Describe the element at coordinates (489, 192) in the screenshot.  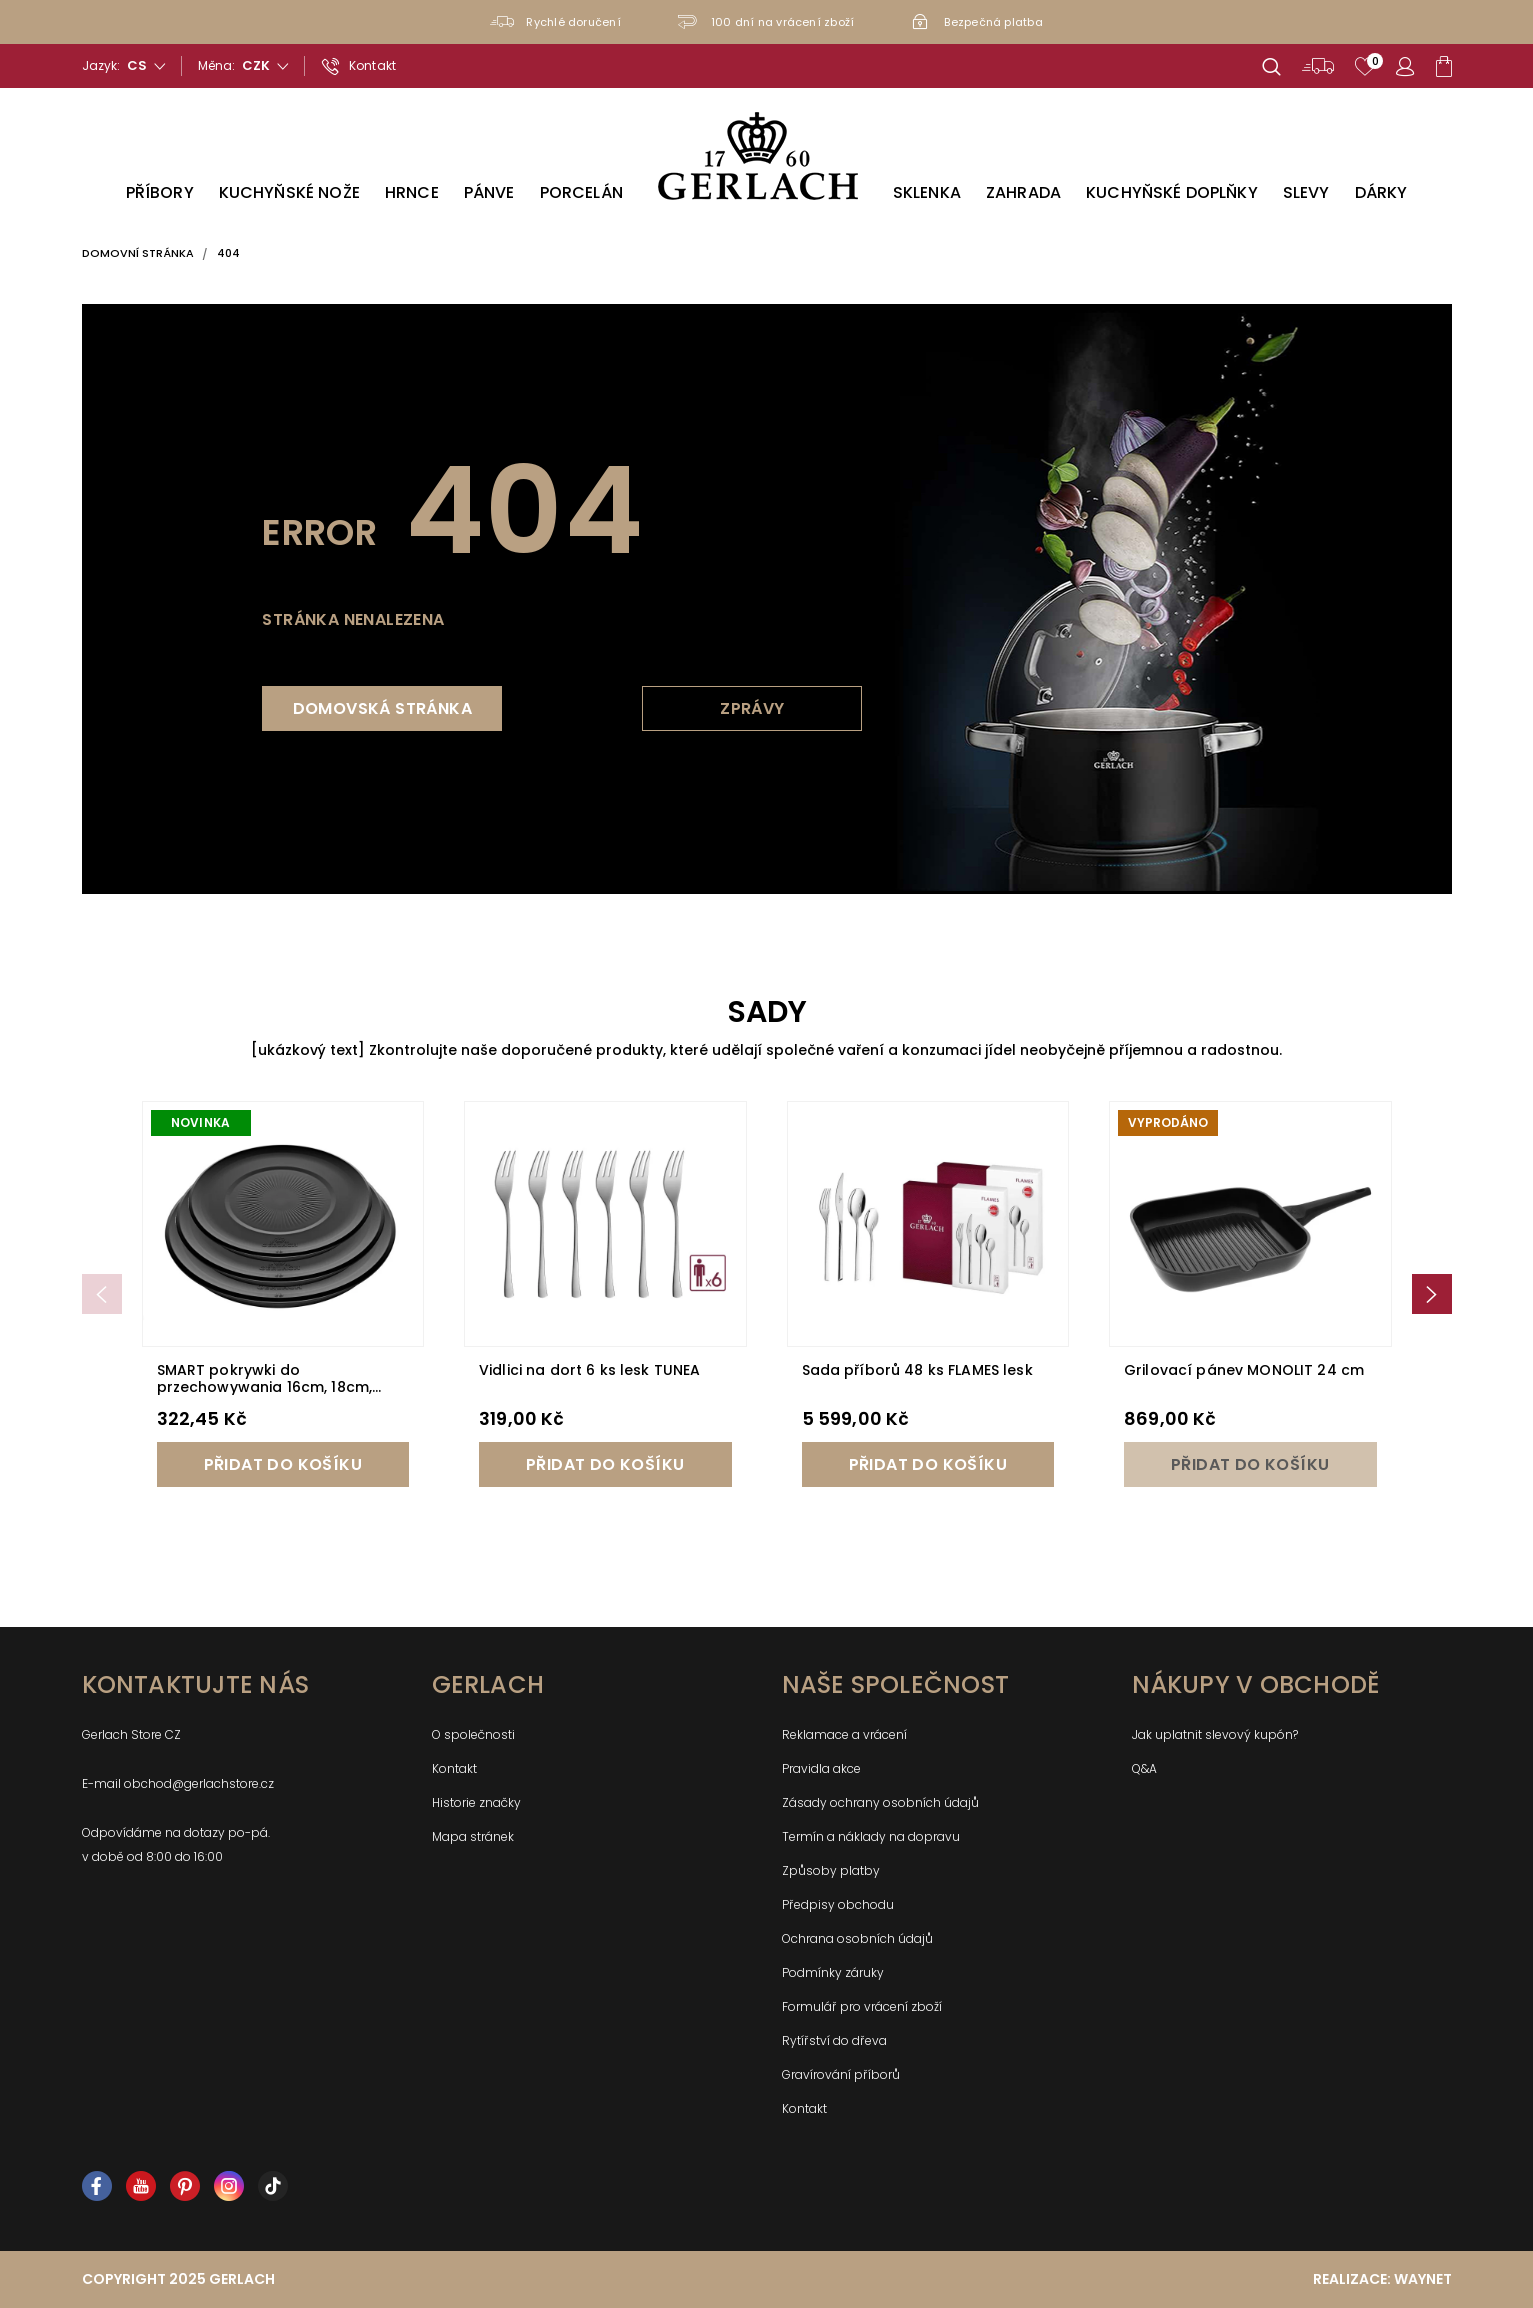
I see `Pánve` at that location.